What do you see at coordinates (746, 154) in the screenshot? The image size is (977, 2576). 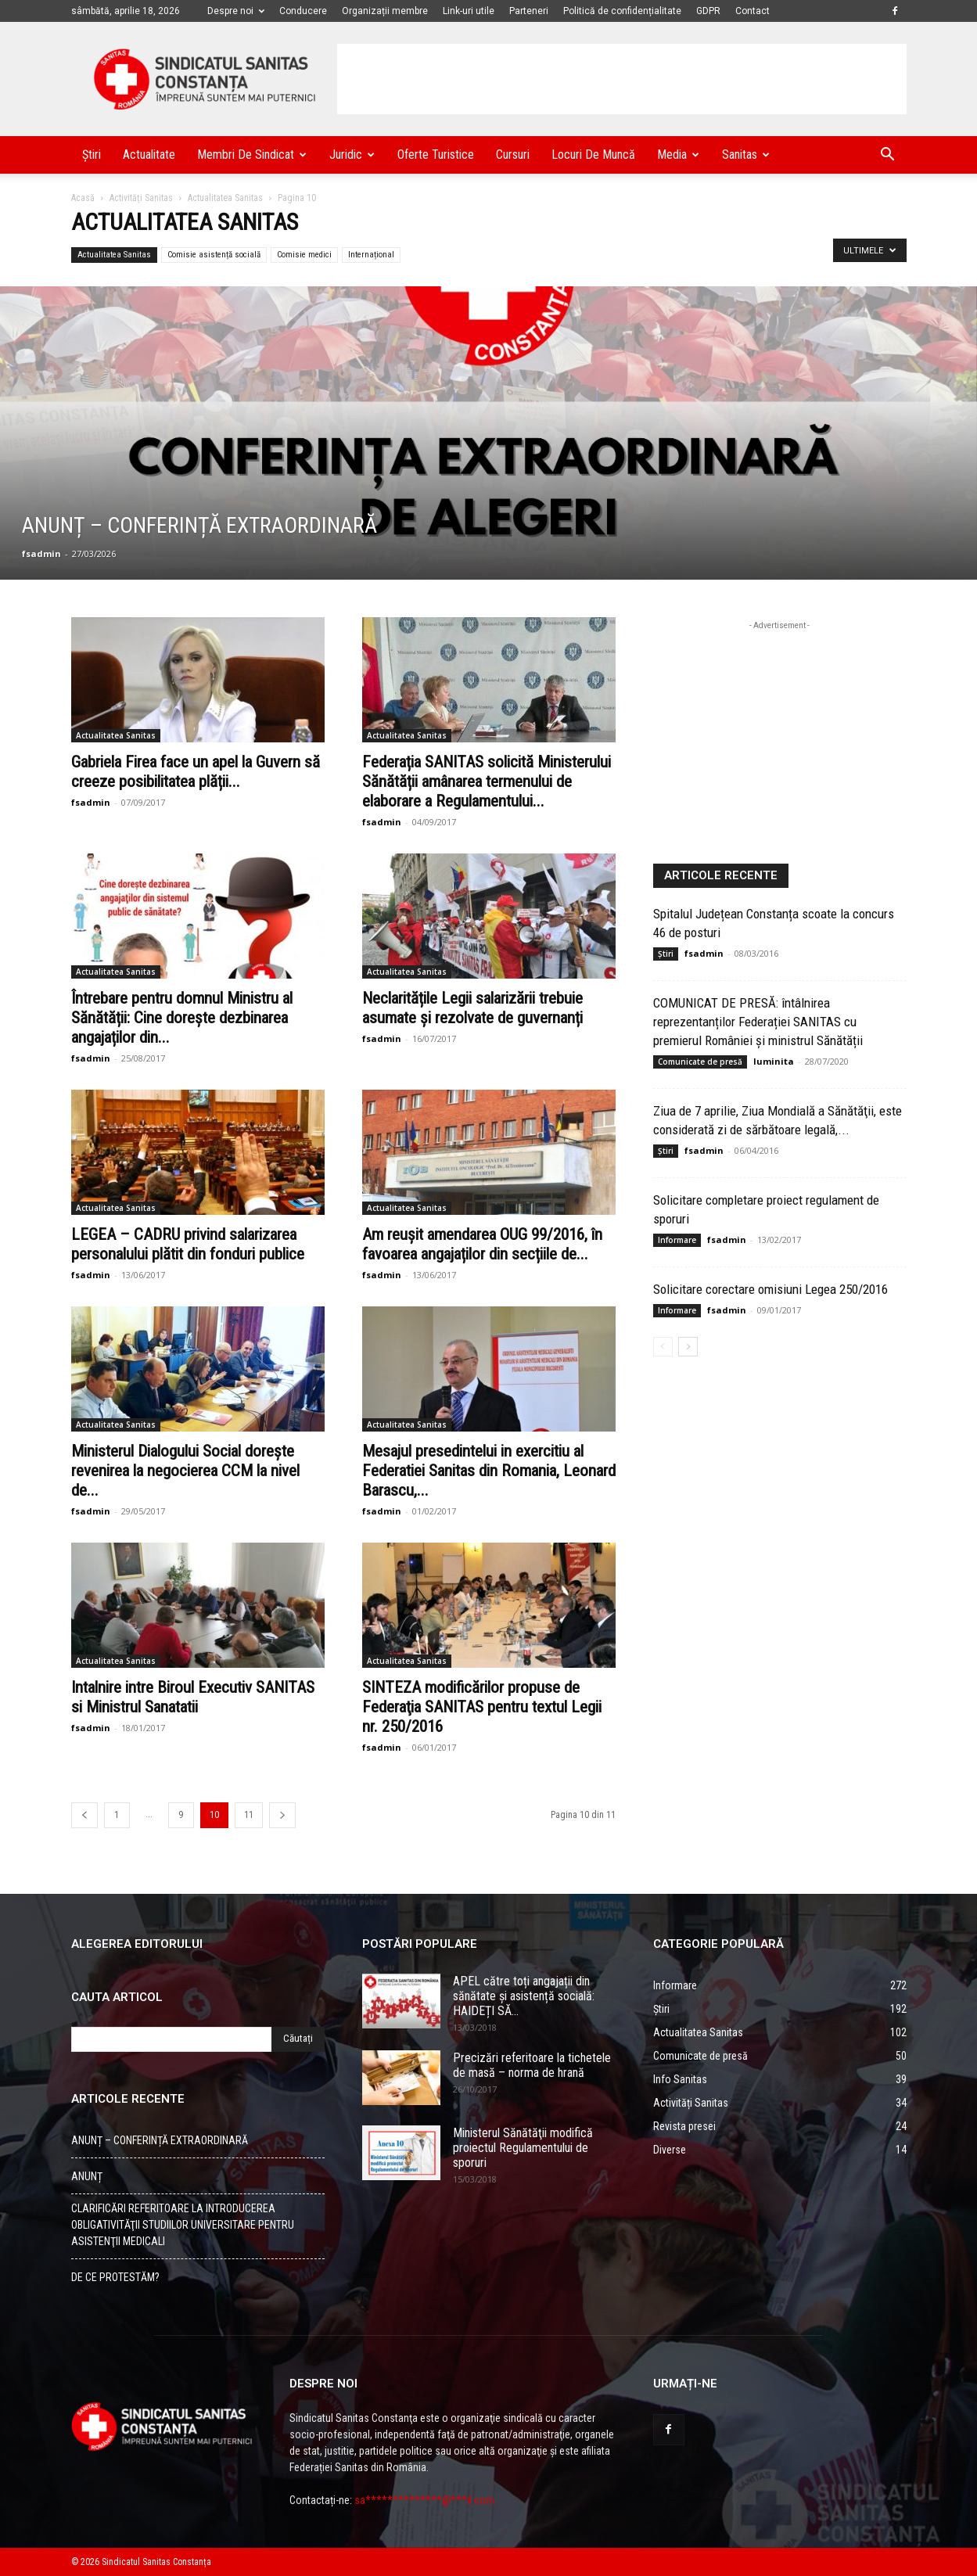 I see `Sanitas` at bounding box center [746, 154].